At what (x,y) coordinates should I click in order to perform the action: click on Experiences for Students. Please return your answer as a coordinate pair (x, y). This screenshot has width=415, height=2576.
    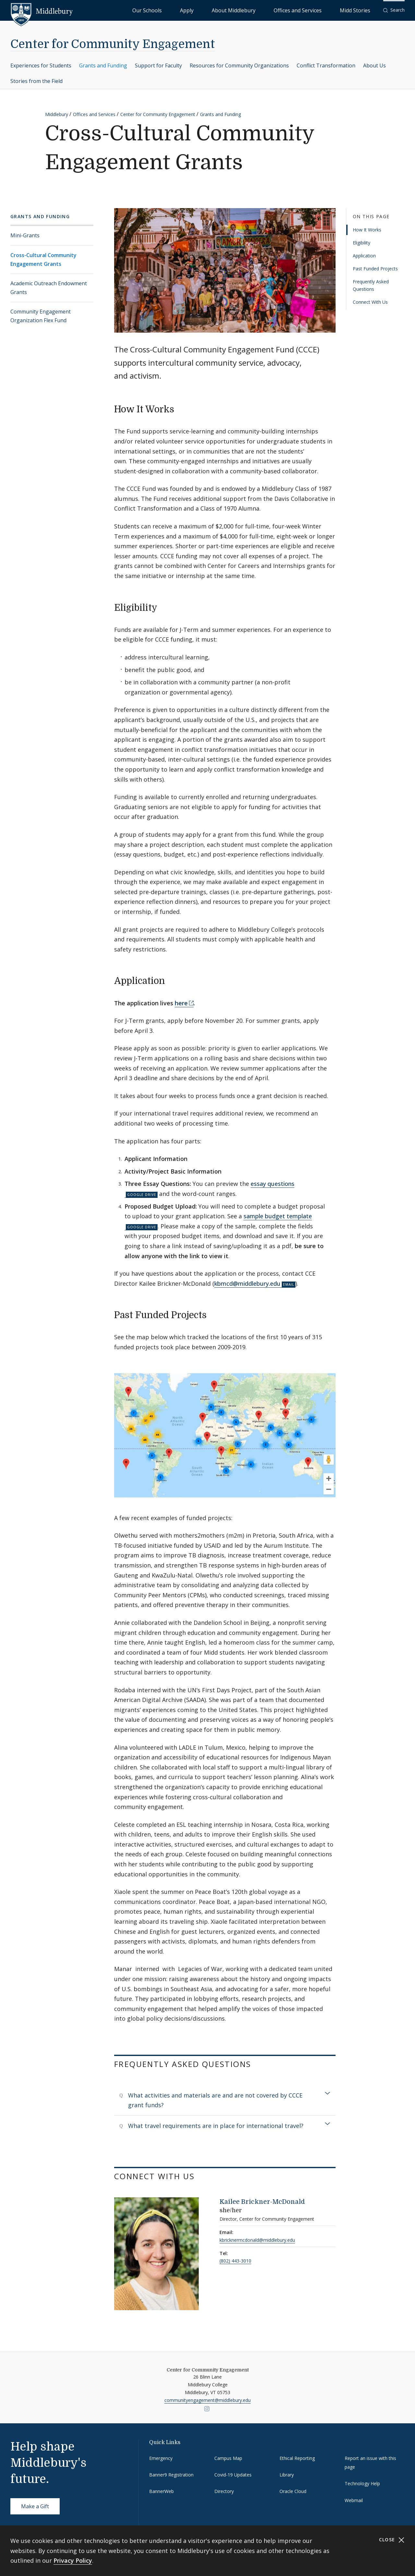
    Looking at the image, I should click on (40, 65).